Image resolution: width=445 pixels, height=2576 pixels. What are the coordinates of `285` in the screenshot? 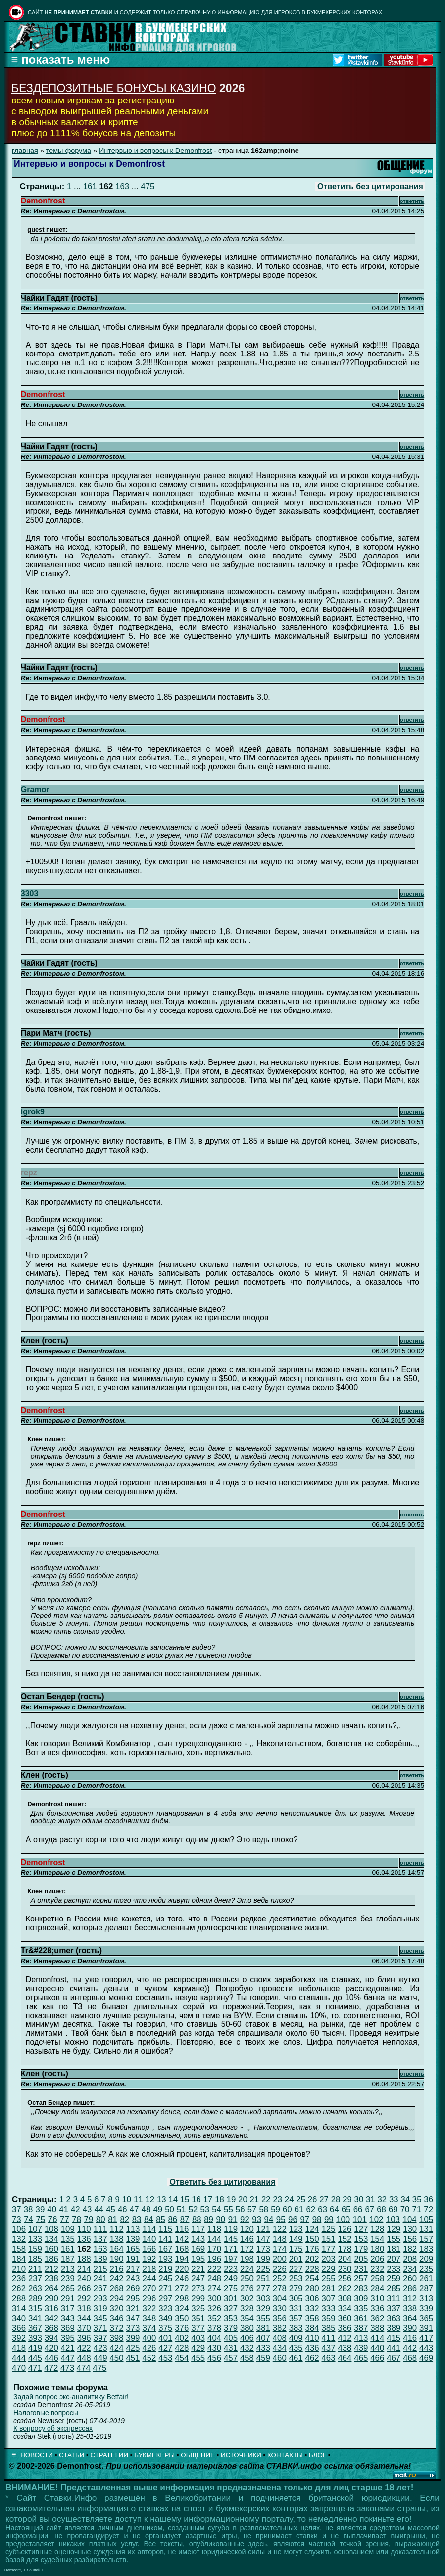 It's located at (393, 2288).